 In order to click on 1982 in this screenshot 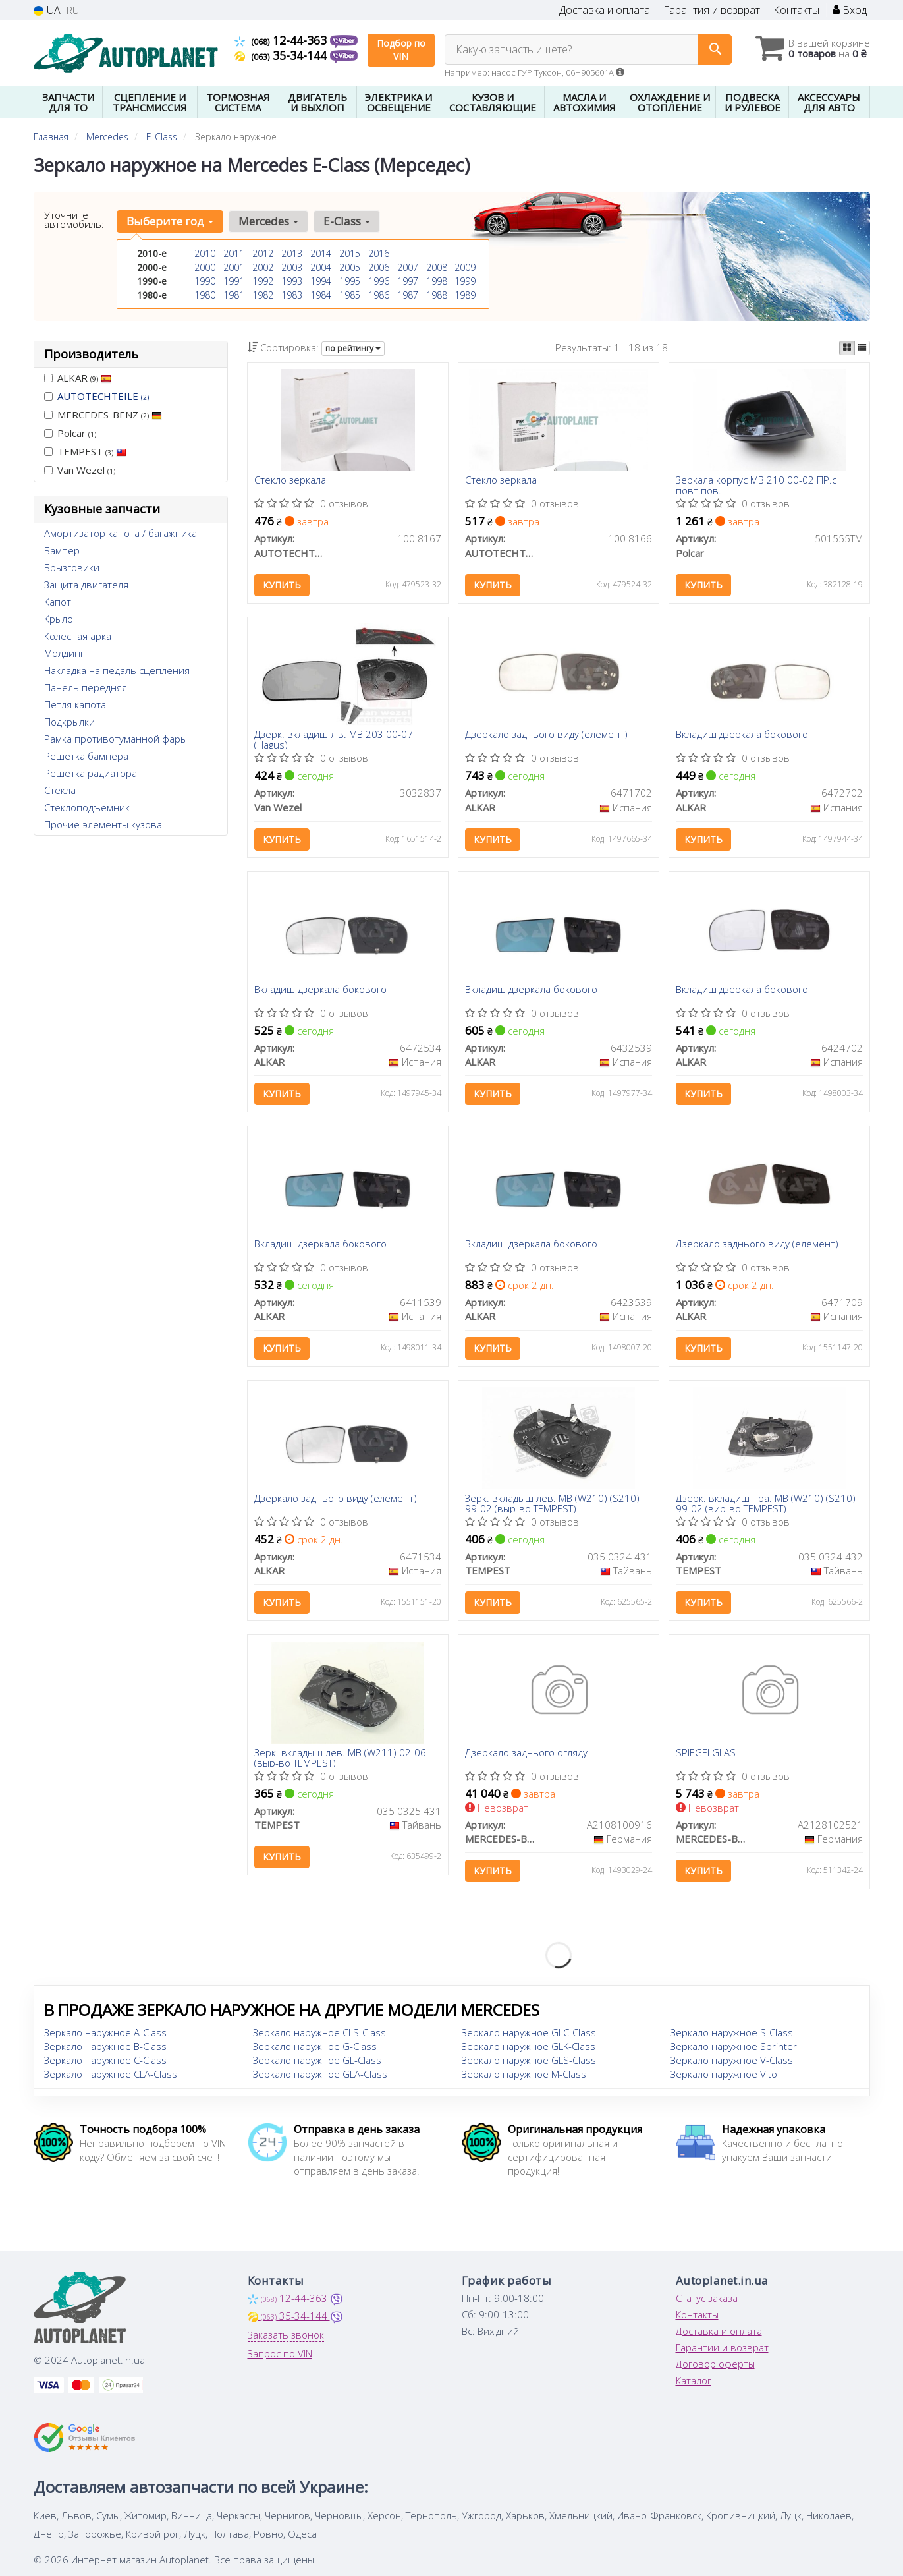, I will do `click(262, 295)`.